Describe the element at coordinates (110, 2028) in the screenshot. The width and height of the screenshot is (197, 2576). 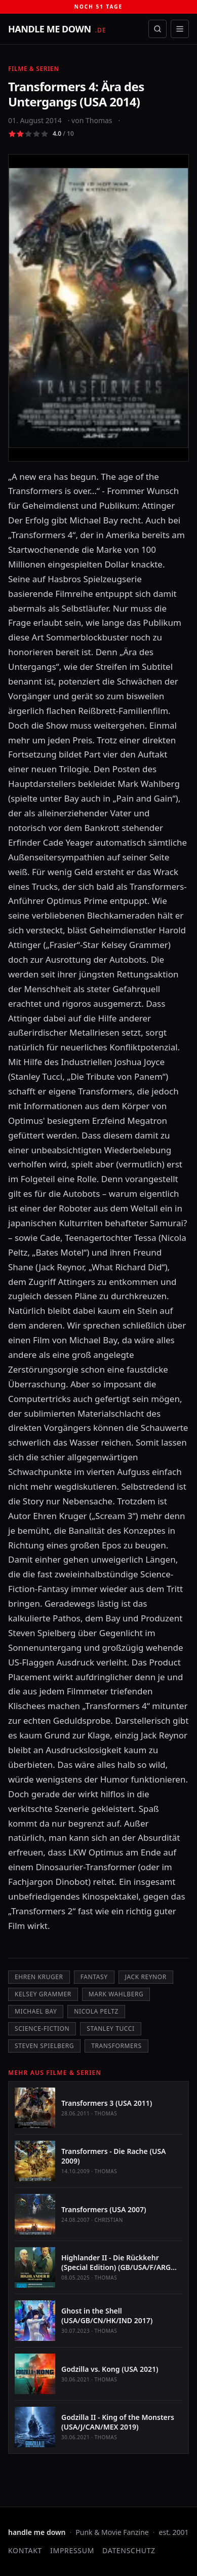
I see `Stanley Tucci` at that location.